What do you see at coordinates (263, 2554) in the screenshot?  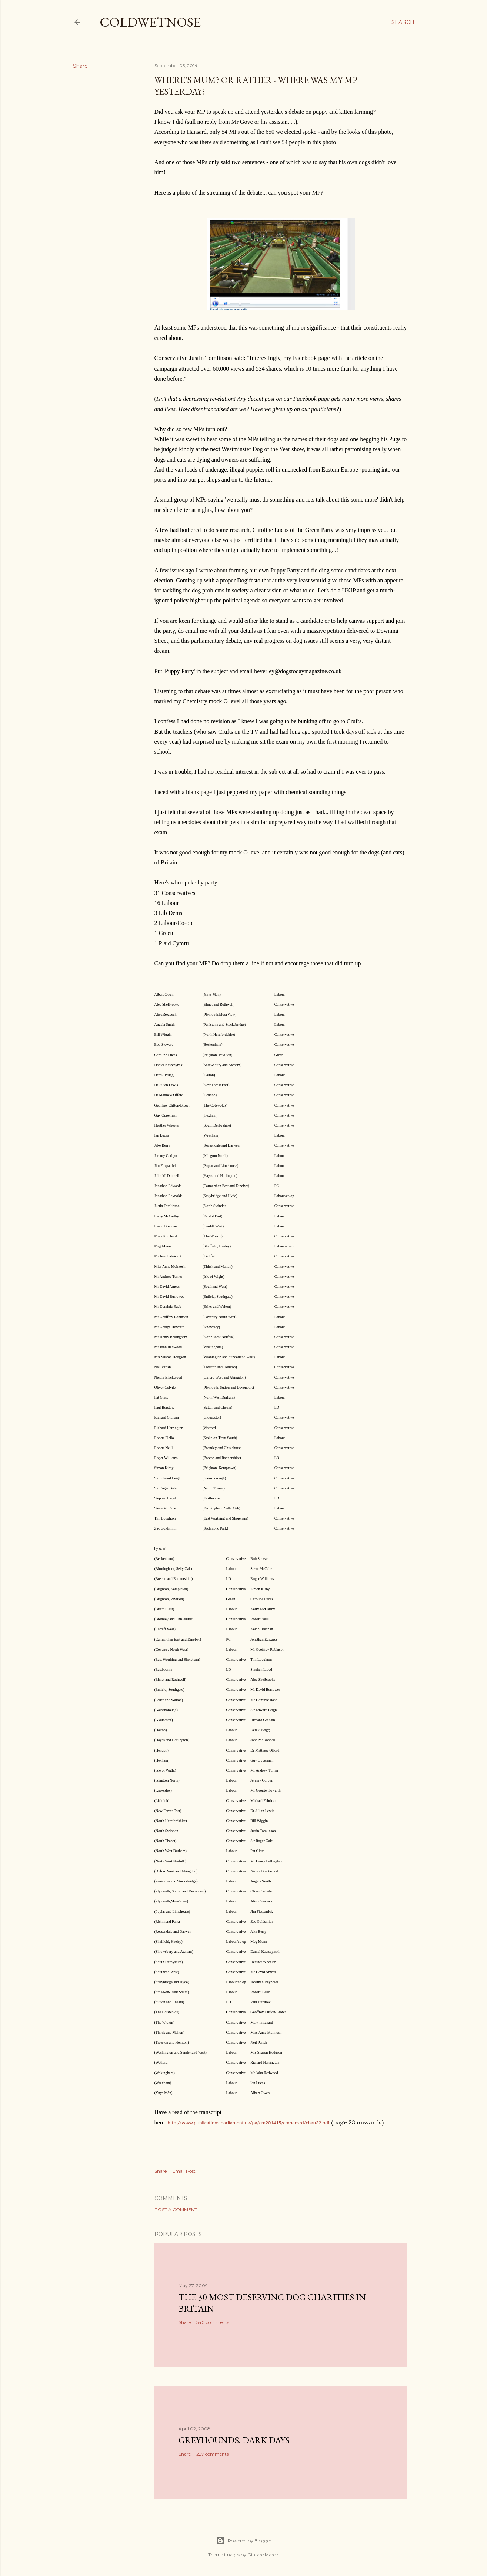 I see `Gintare Marcel` at bounding box center [263, 2554].